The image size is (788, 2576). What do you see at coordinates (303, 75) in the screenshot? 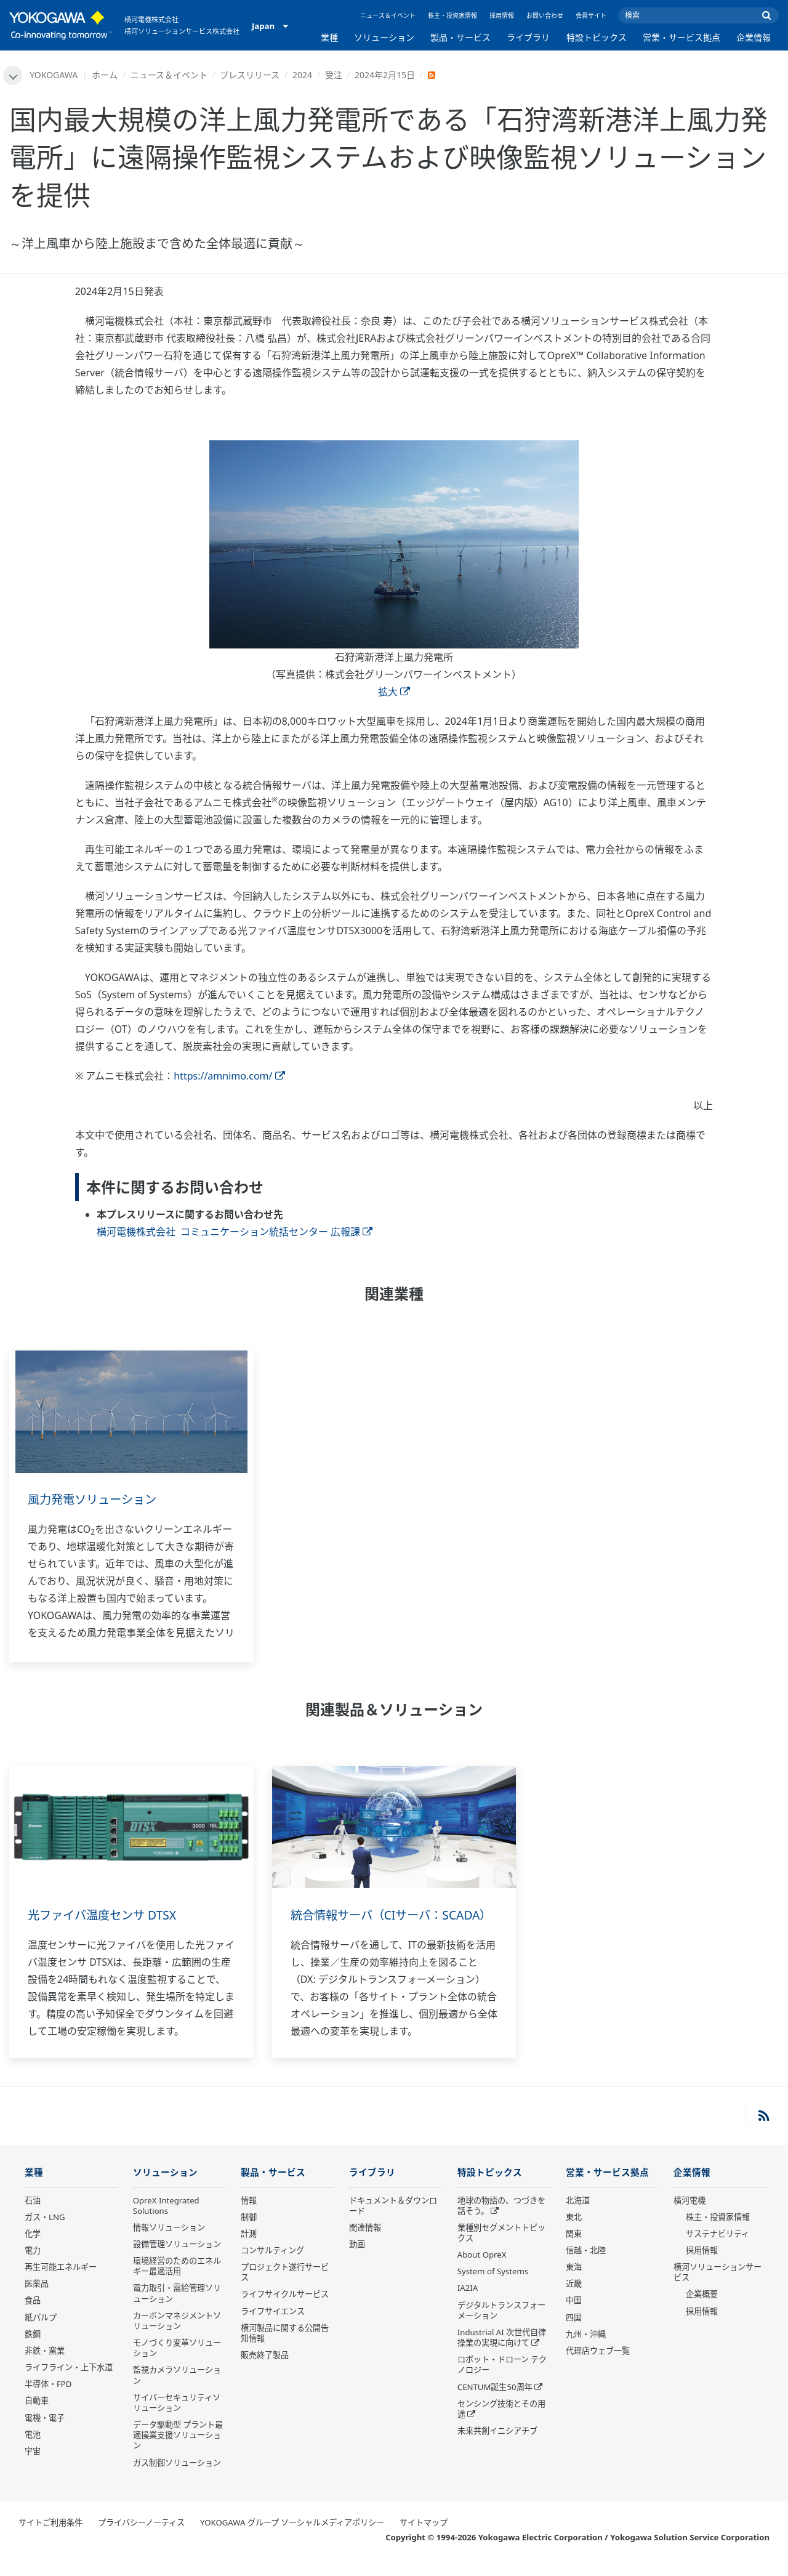
I see `2024` at bounding box center [303, 75].